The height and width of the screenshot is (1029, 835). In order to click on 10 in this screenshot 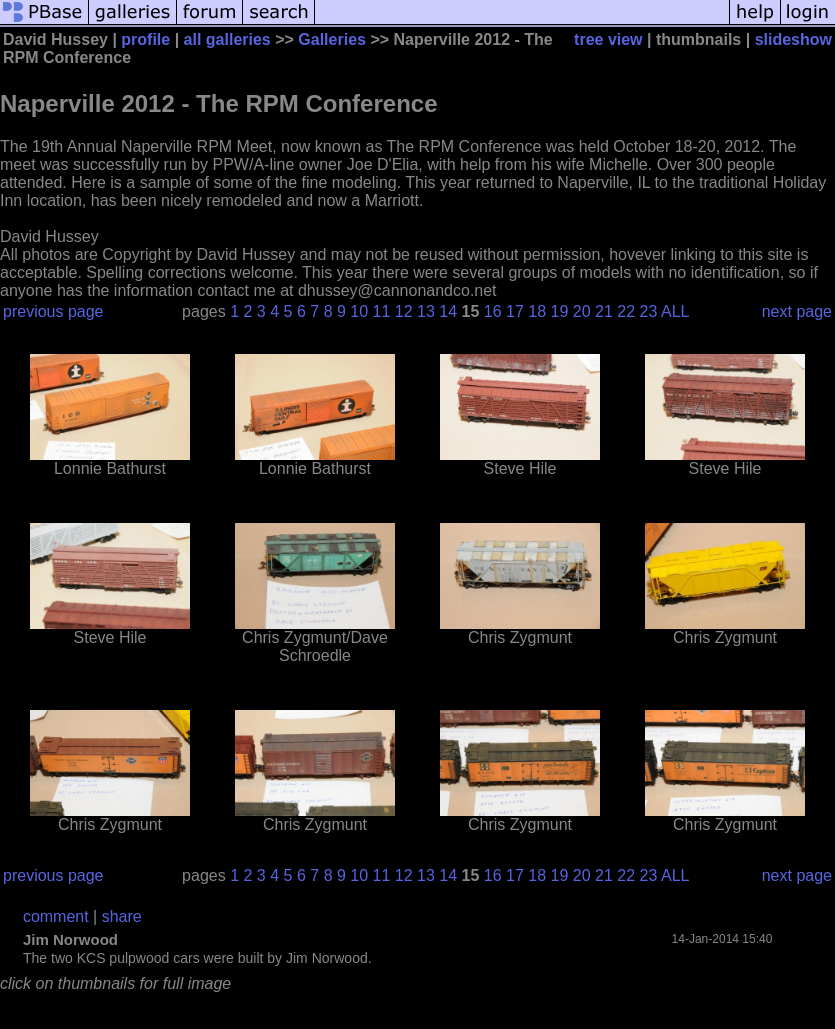, I will do `click(359, 311)`.